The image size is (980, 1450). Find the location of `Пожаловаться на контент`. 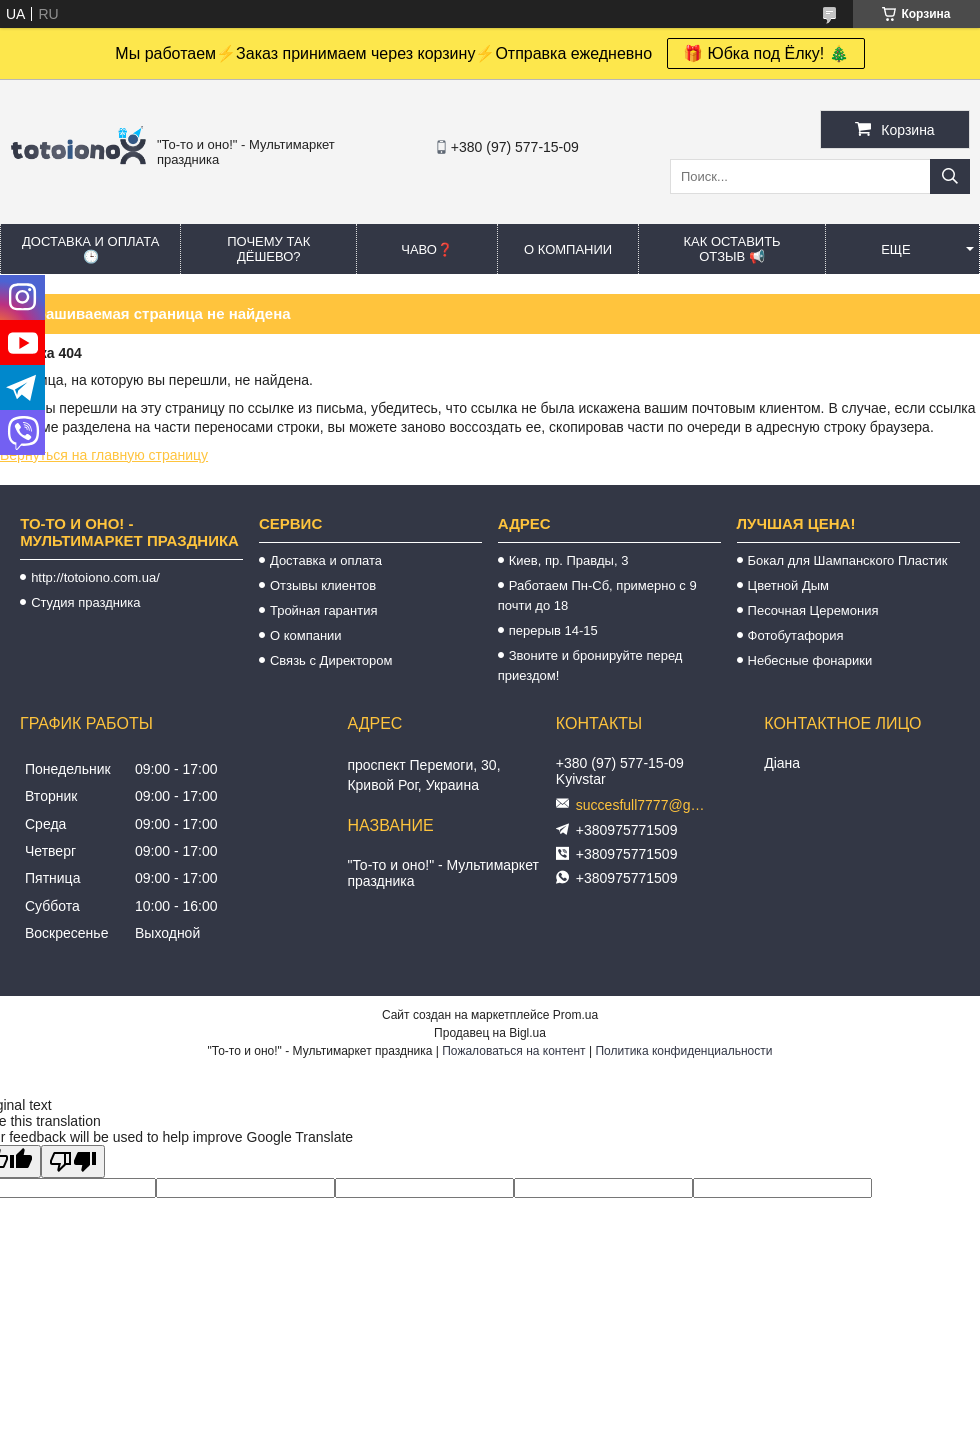

Пожаловаться на контент is located at coordinates (513, 1051).